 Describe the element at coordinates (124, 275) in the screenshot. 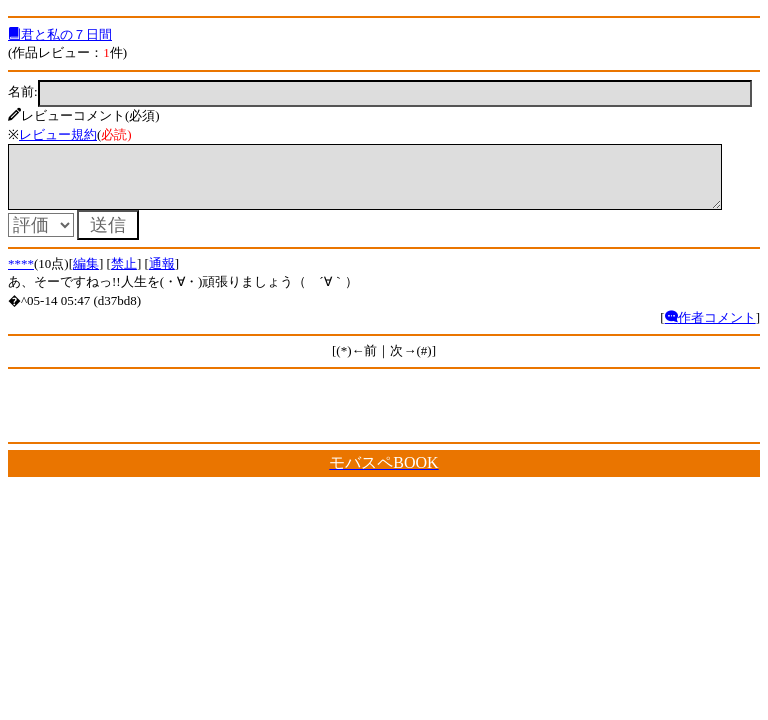

I see `禁止` at that location.